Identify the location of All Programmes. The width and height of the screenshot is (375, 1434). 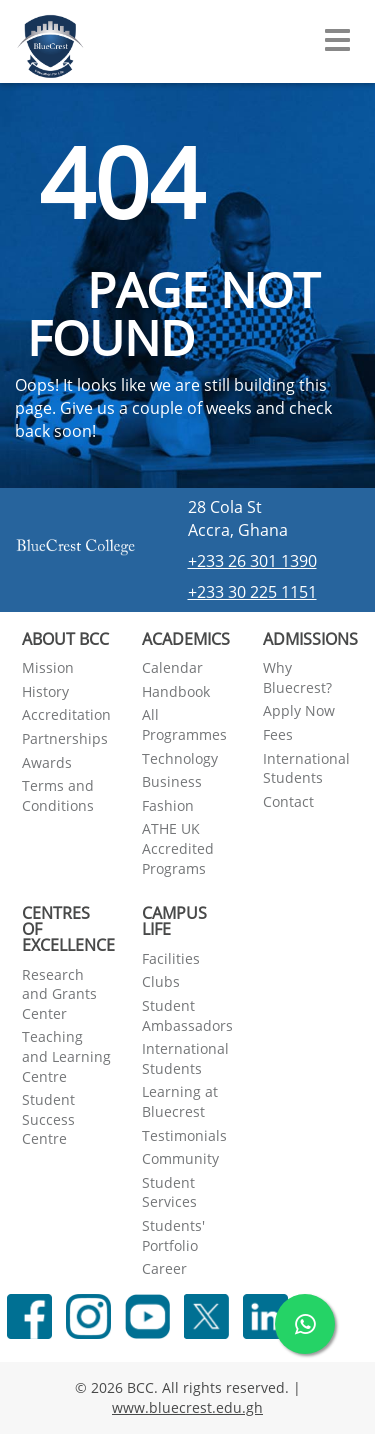
(184, 724).